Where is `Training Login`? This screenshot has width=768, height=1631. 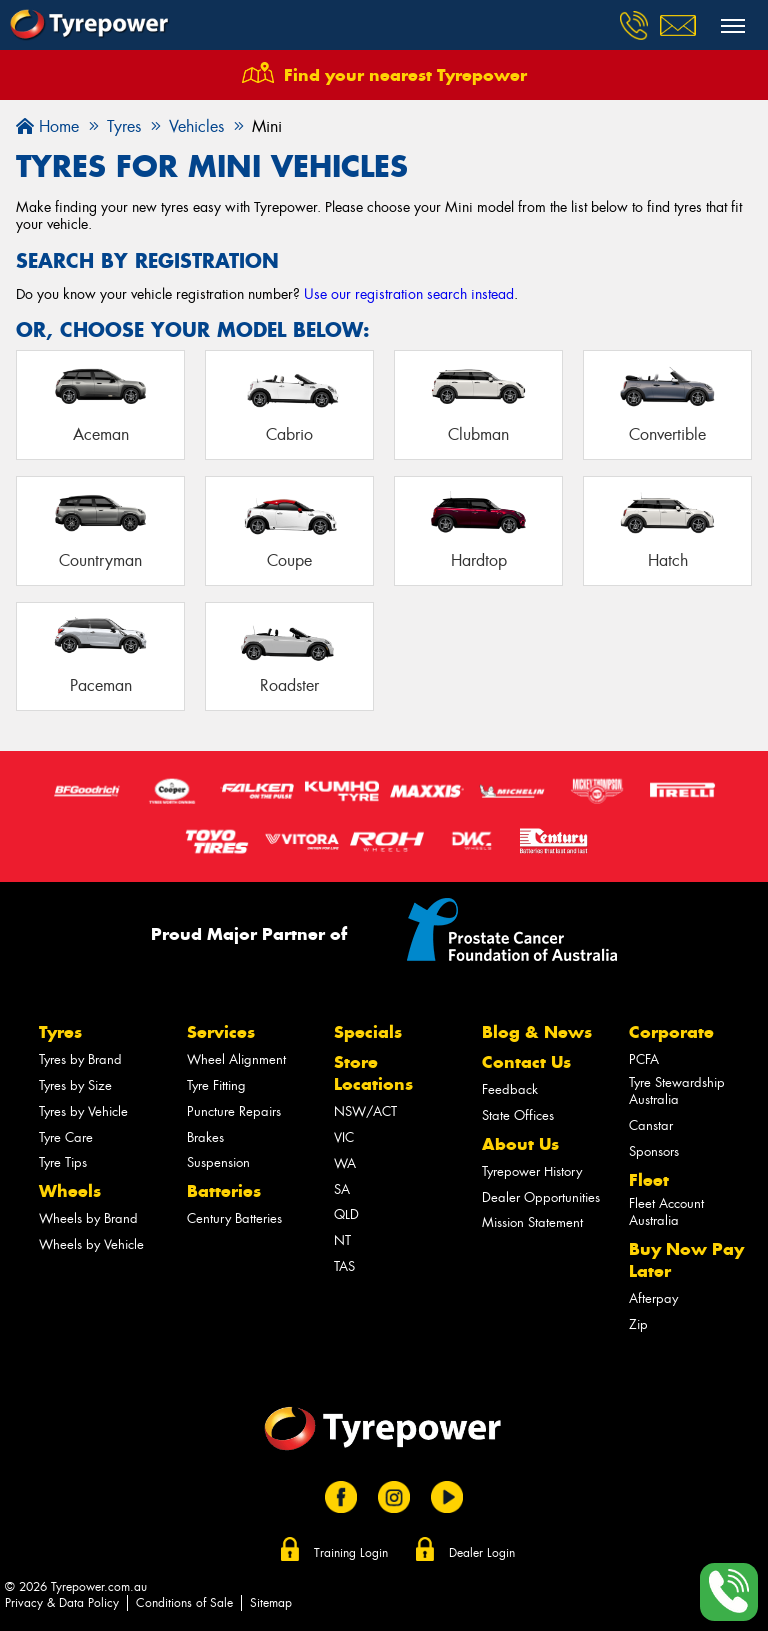 Training Login is located at coordinates (351, 1553).